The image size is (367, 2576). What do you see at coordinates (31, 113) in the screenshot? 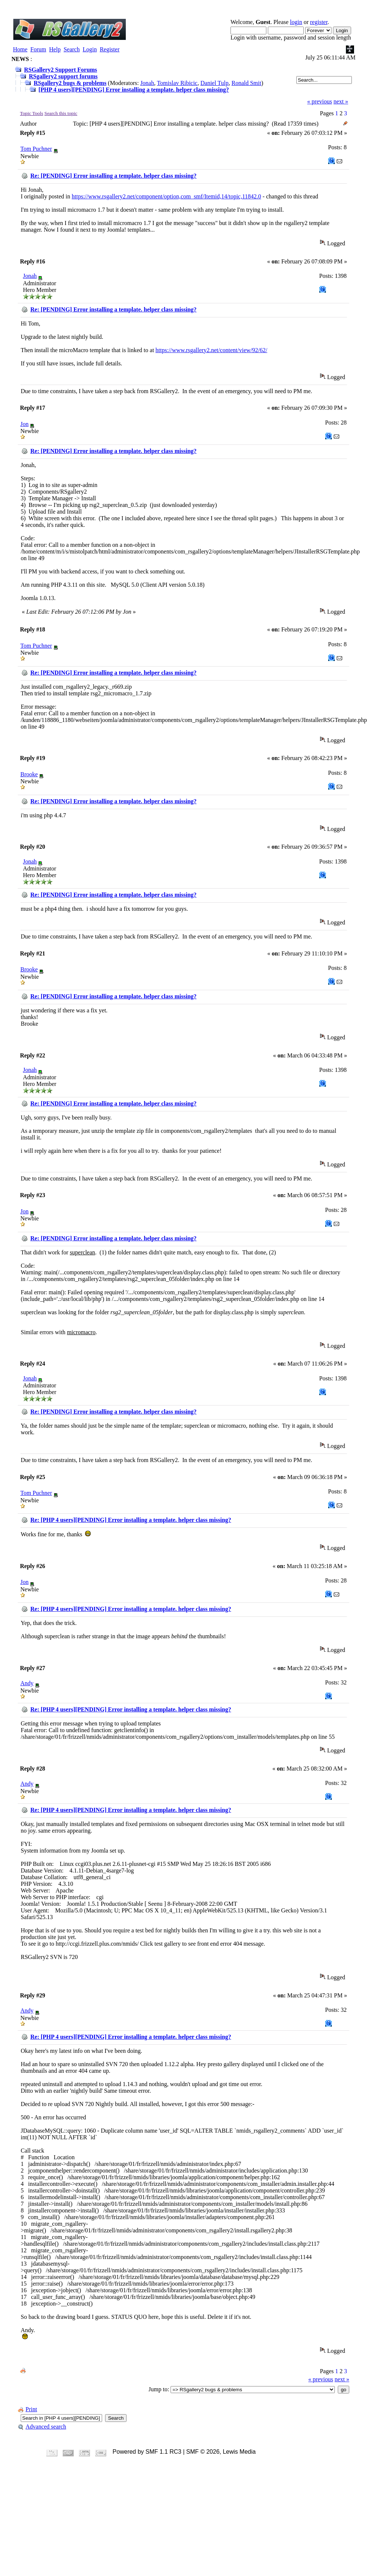
I see `Topic Tools` at bounding box center [31, 113].